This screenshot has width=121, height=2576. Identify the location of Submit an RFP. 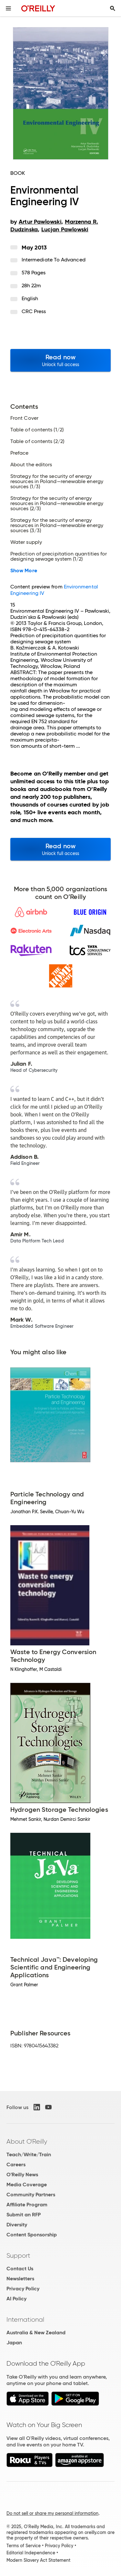
(23, 2214).